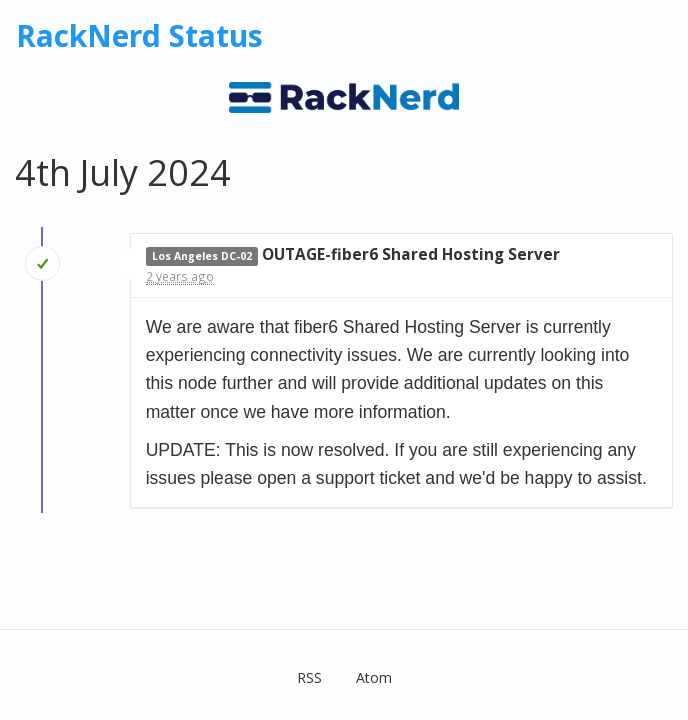 The height and width of the screenshot is (720, 688). What do you see at coordinates (309, 677) in the screenshot?
I see `RSS` at bounding box center [309, 677].